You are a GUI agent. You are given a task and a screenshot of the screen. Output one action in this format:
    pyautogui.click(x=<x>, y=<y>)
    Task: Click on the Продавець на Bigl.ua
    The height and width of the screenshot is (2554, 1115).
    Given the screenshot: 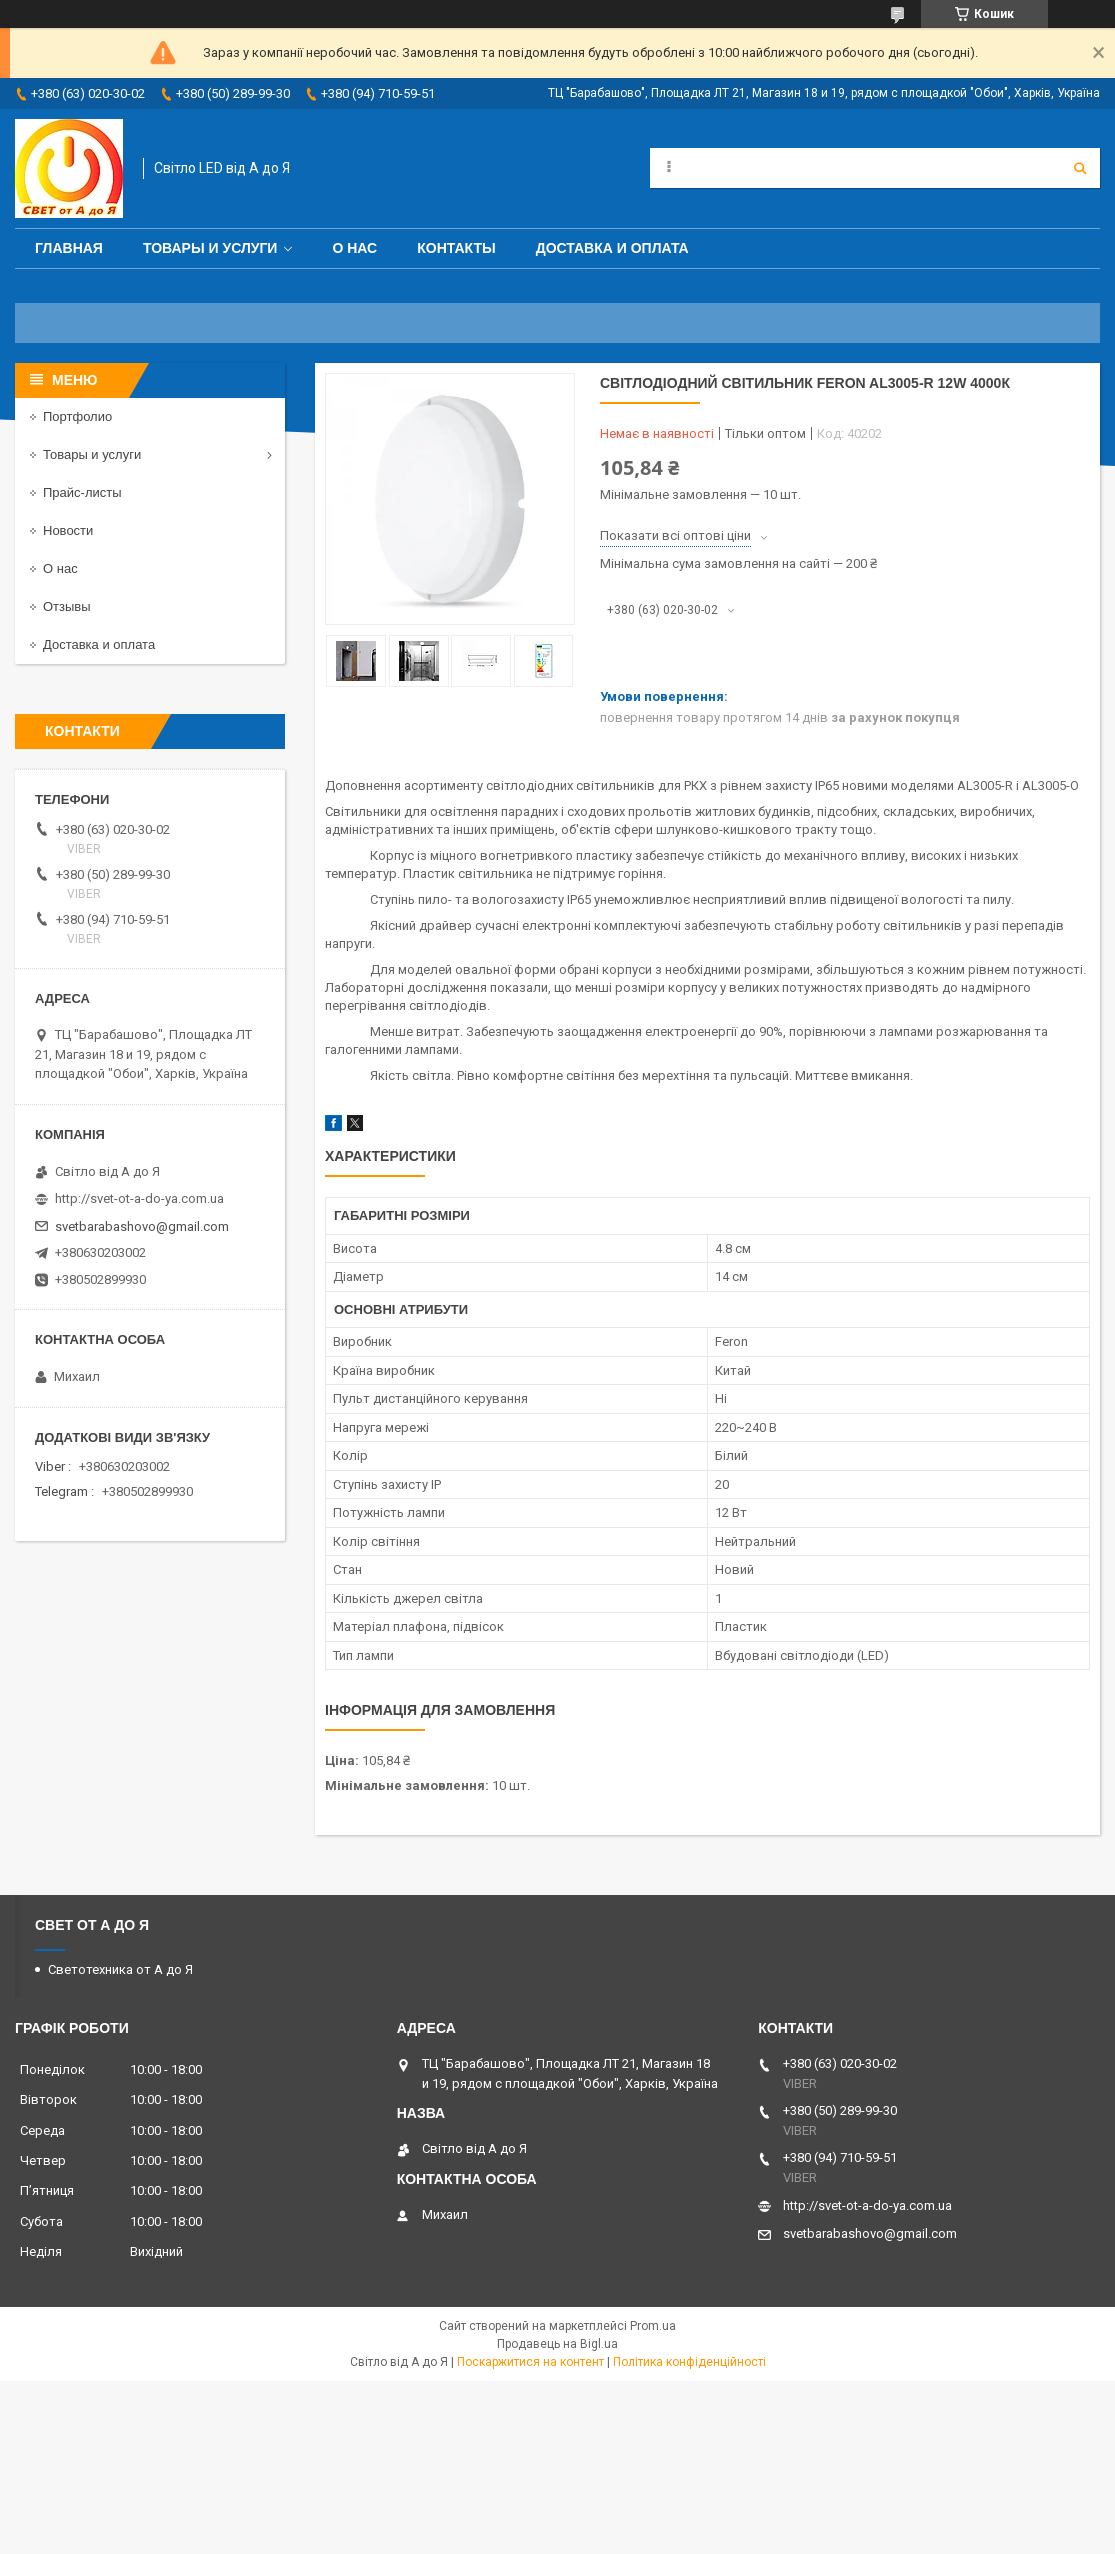 What is the action you would take?
    pyautogui.click(x=557, y=2344)
    